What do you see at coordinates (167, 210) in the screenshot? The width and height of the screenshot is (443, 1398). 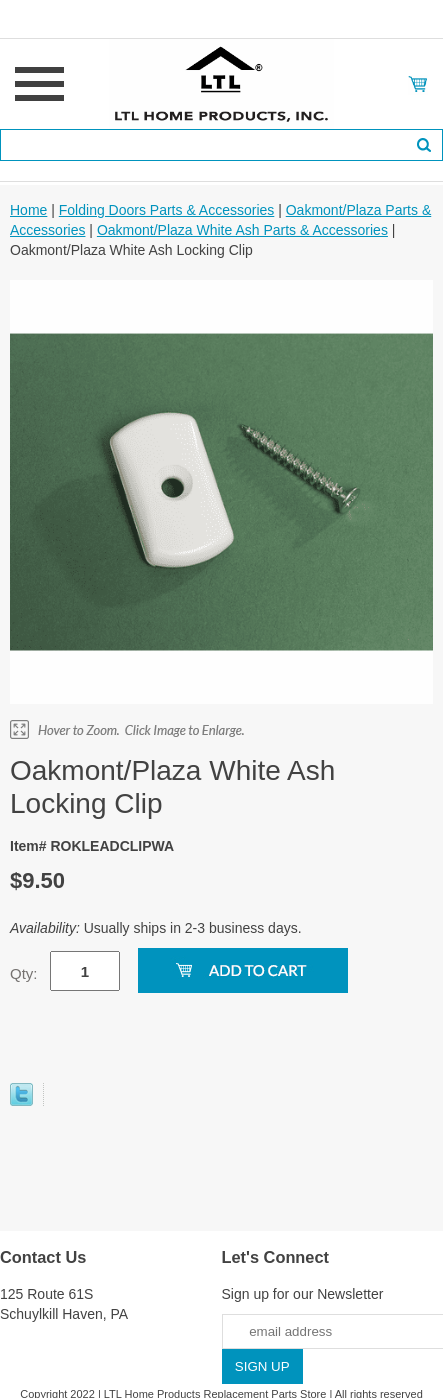 I see `Folding Doors Parts & Accessories` at bounding box center [167, 210].